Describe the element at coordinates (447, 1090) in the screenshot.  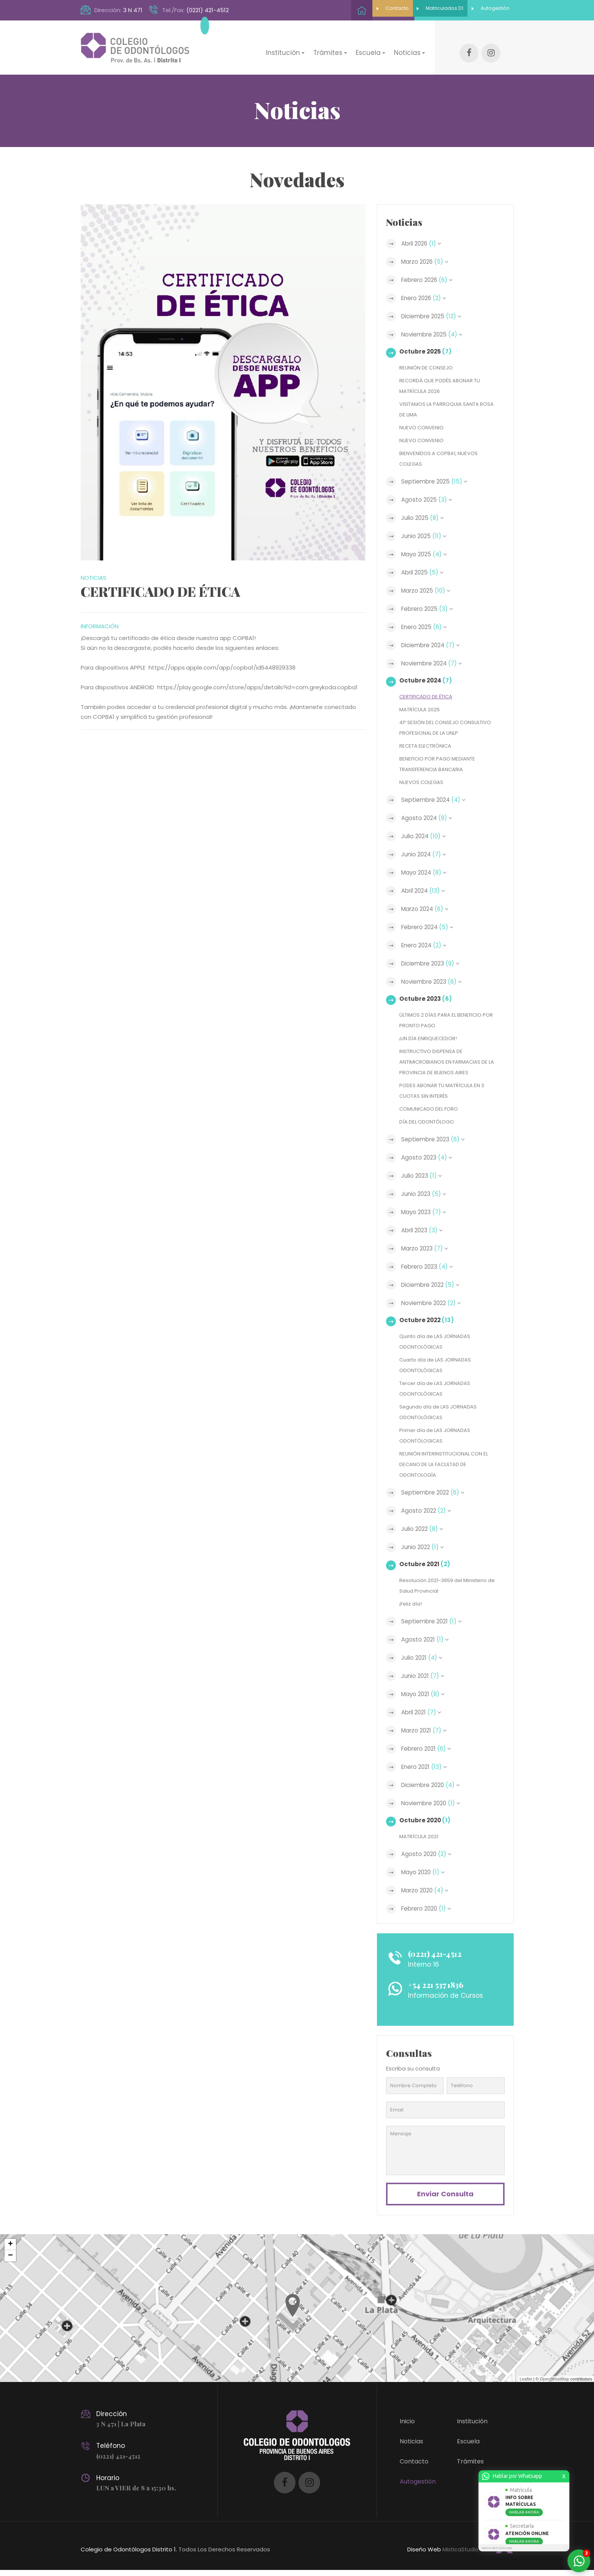
I see `PODES ABONAR TU MATRÍCULA EN 3 CUOTAS SIN INTERÉS` at that location.